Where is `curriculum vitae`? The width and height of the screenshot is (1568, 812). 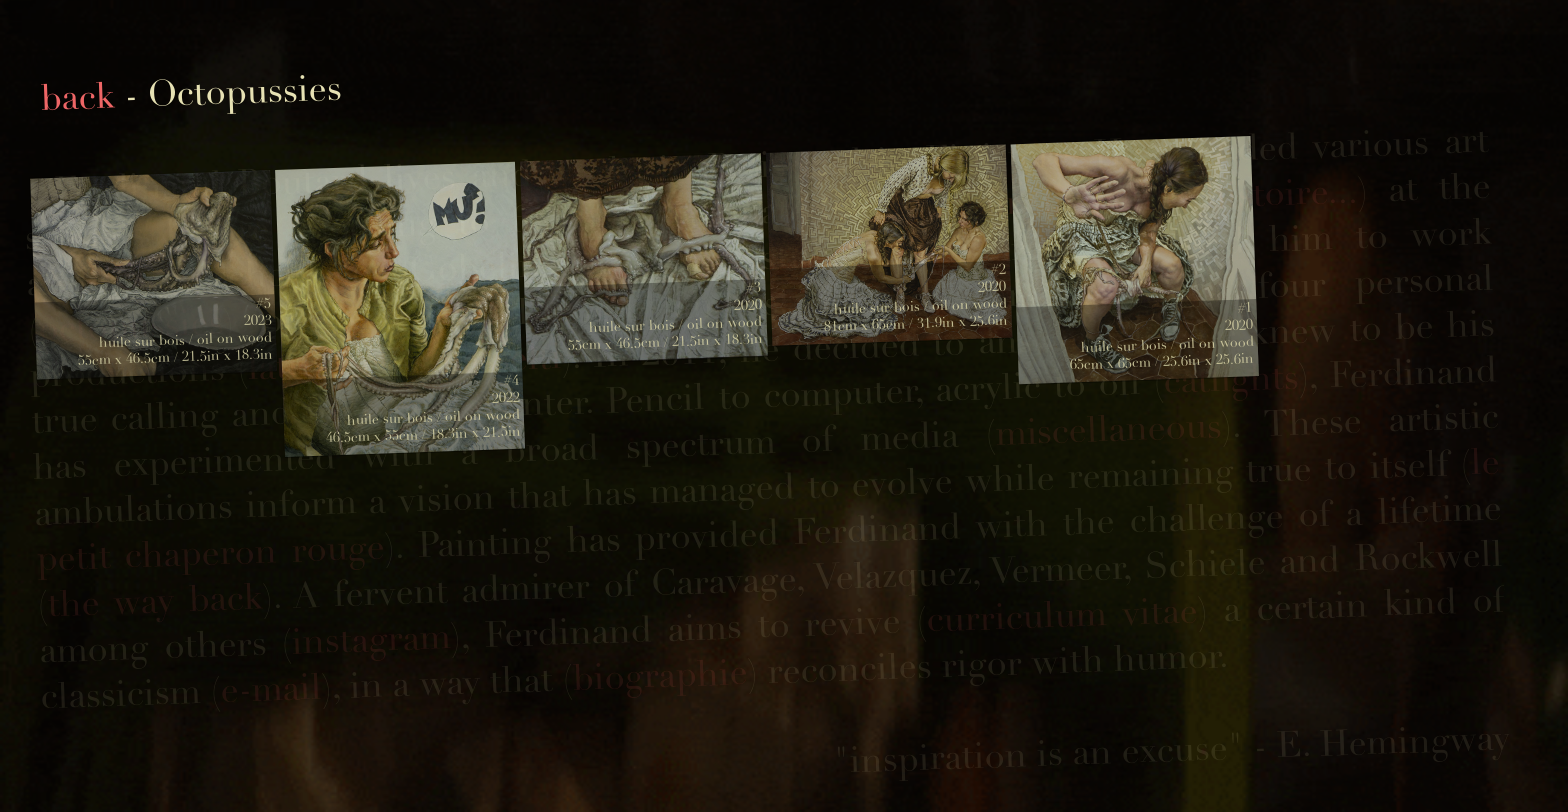 curriculum vitae is located at coordinates (1062, 615).